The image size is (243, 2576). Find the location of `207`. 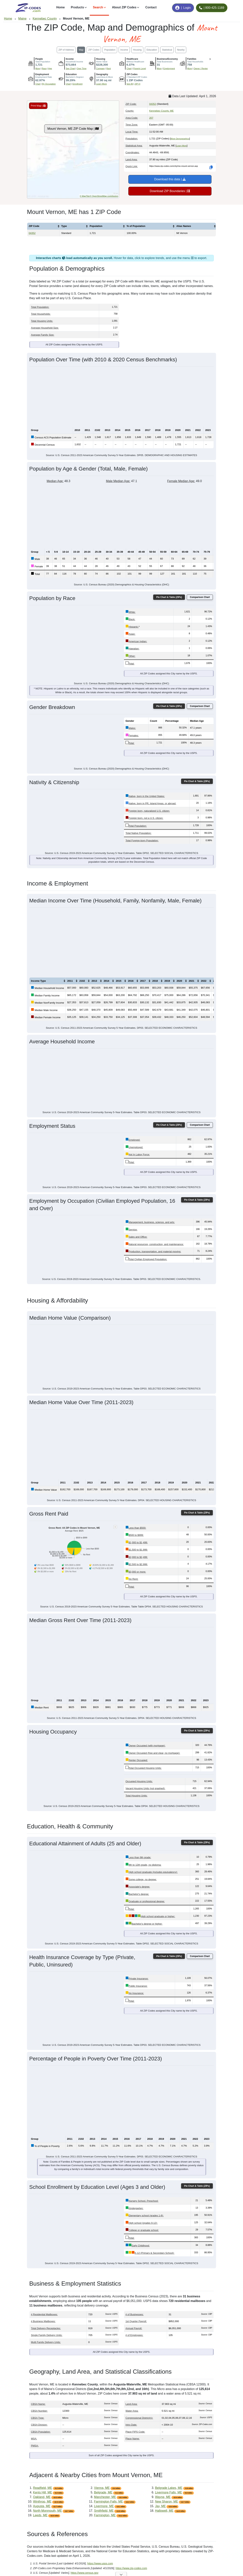

207 is located at coordinates (151, 117).